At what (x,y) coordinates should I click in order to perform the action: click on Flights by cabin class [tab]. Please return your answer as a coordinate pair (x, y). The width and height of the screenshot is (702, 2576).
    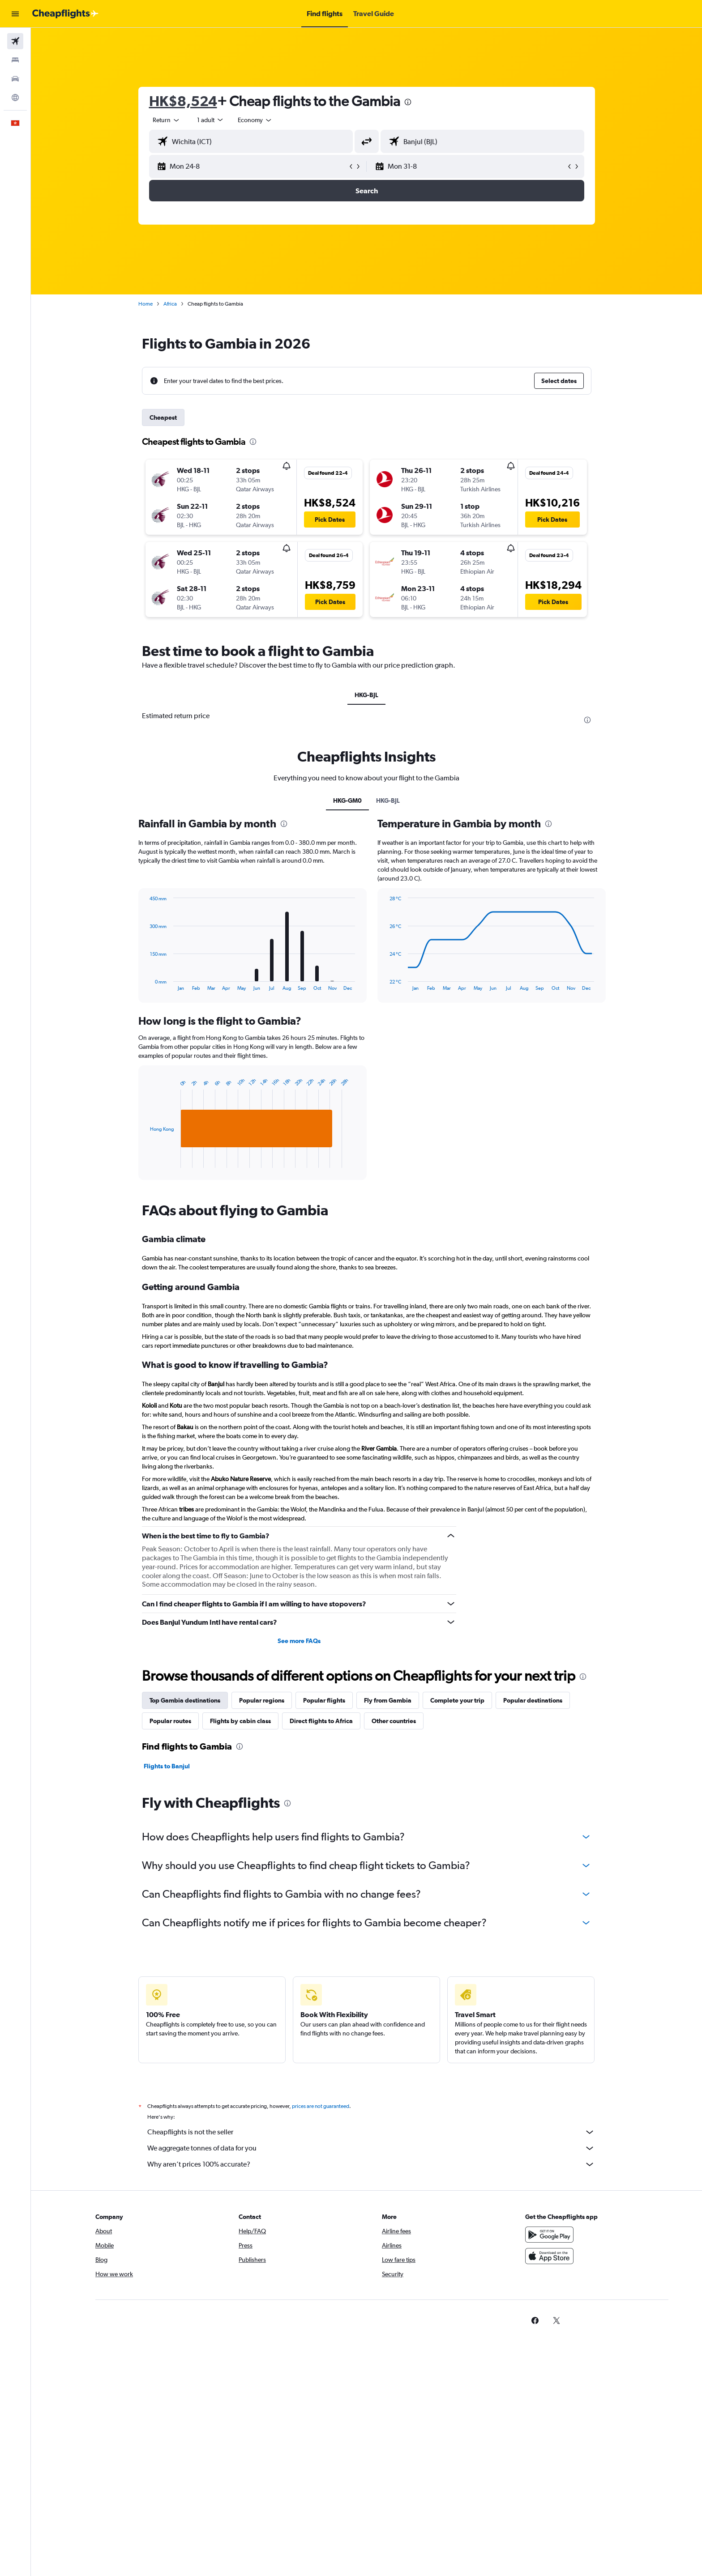
    Looking at the image, I should click on (240, 1720).